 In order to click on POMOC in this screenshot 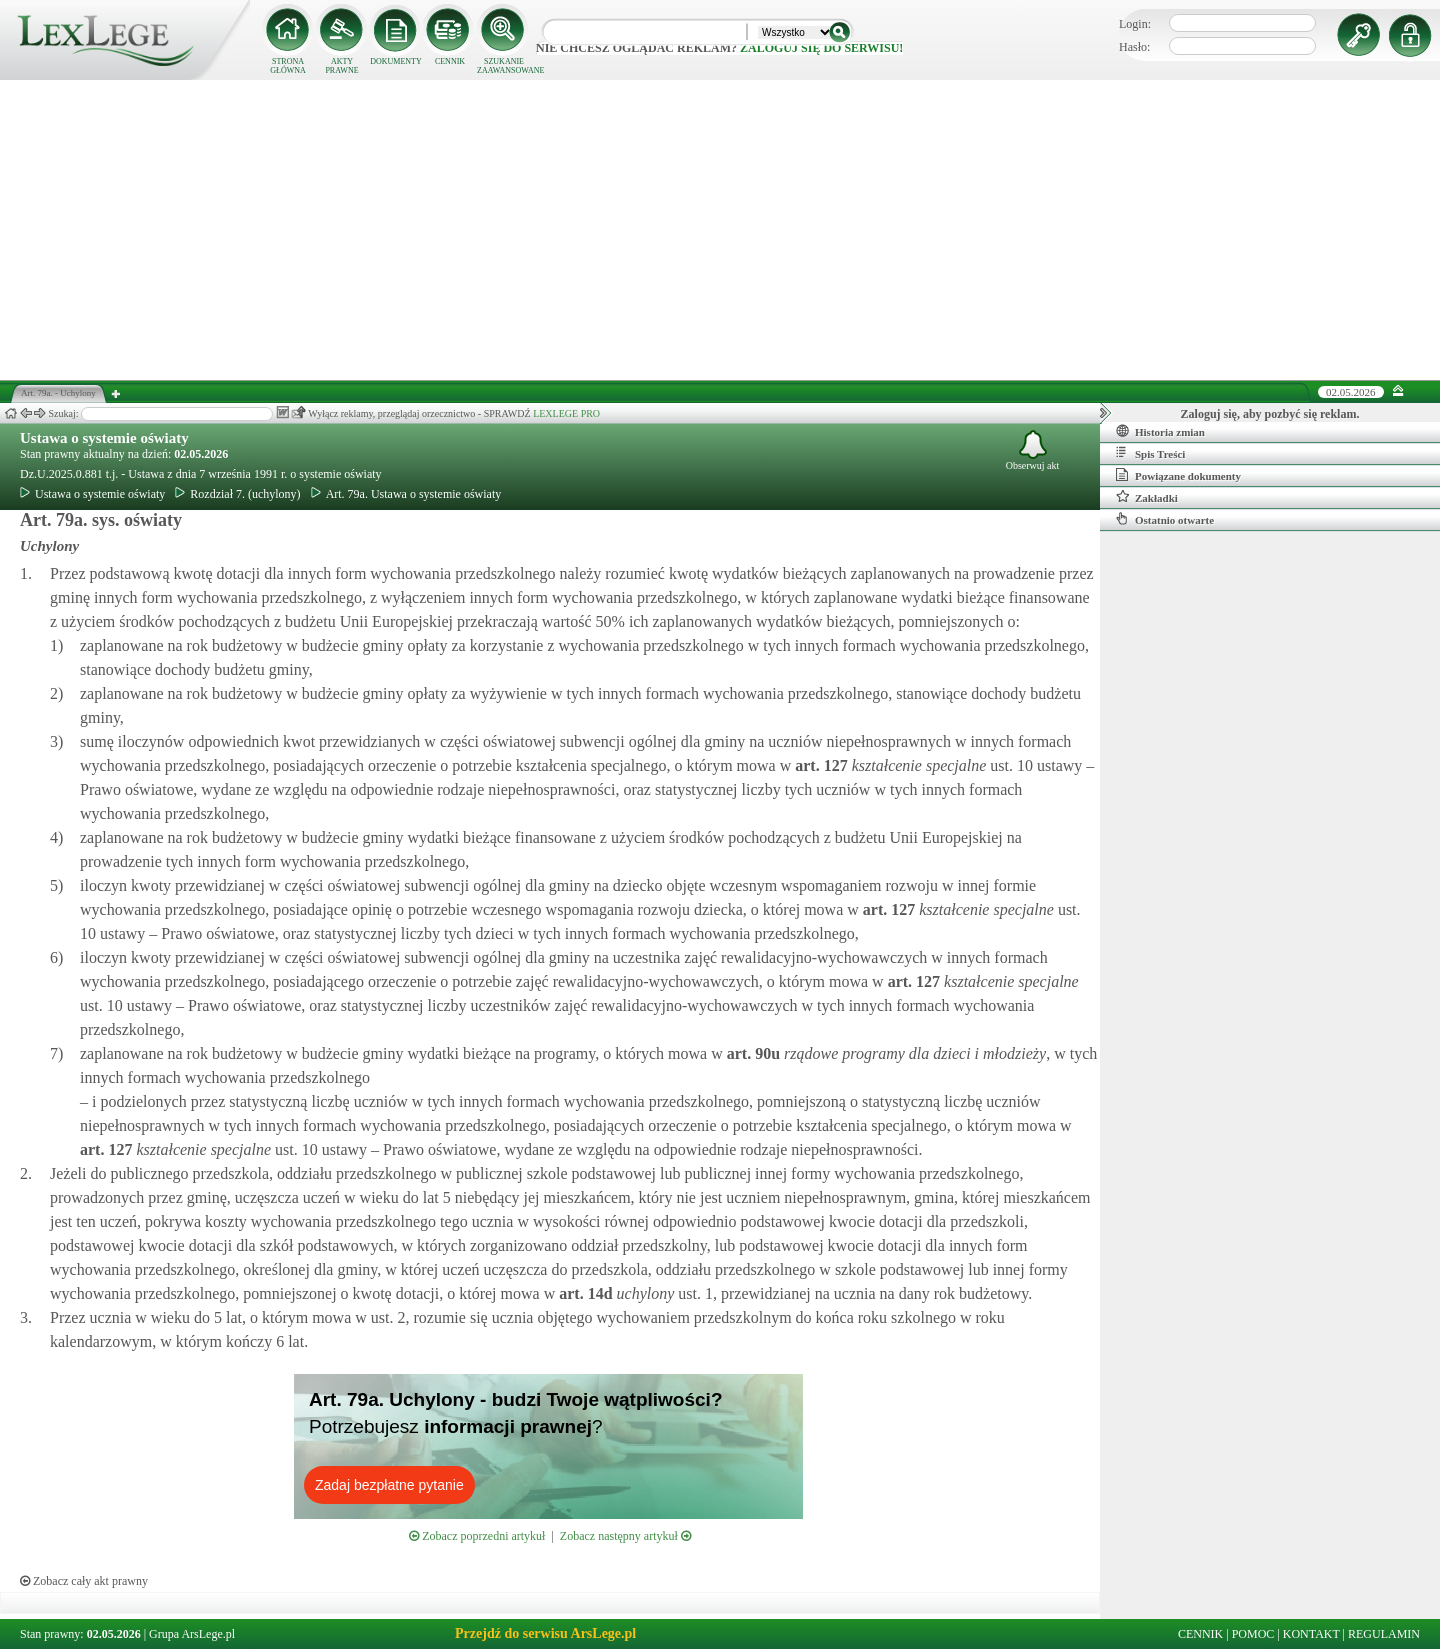, I will do `click(1253, 1634)`.